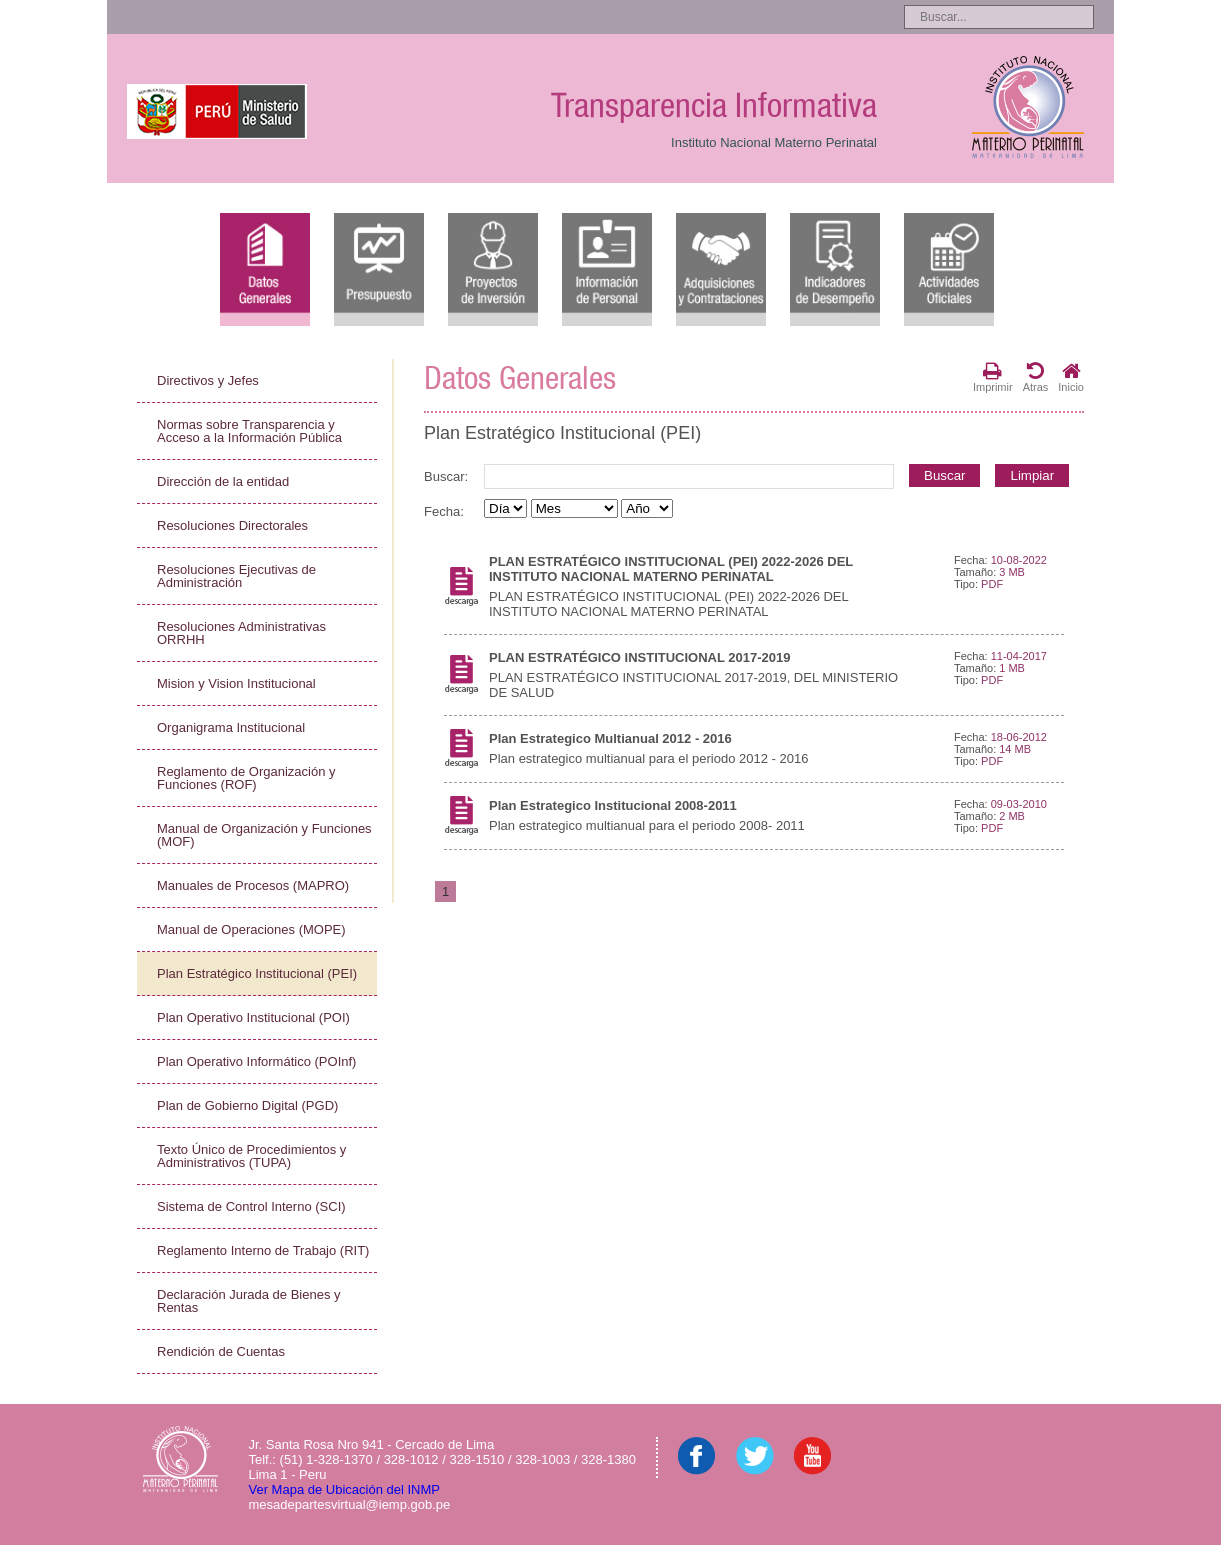  I want to click on Buscar, so click(944, 475).